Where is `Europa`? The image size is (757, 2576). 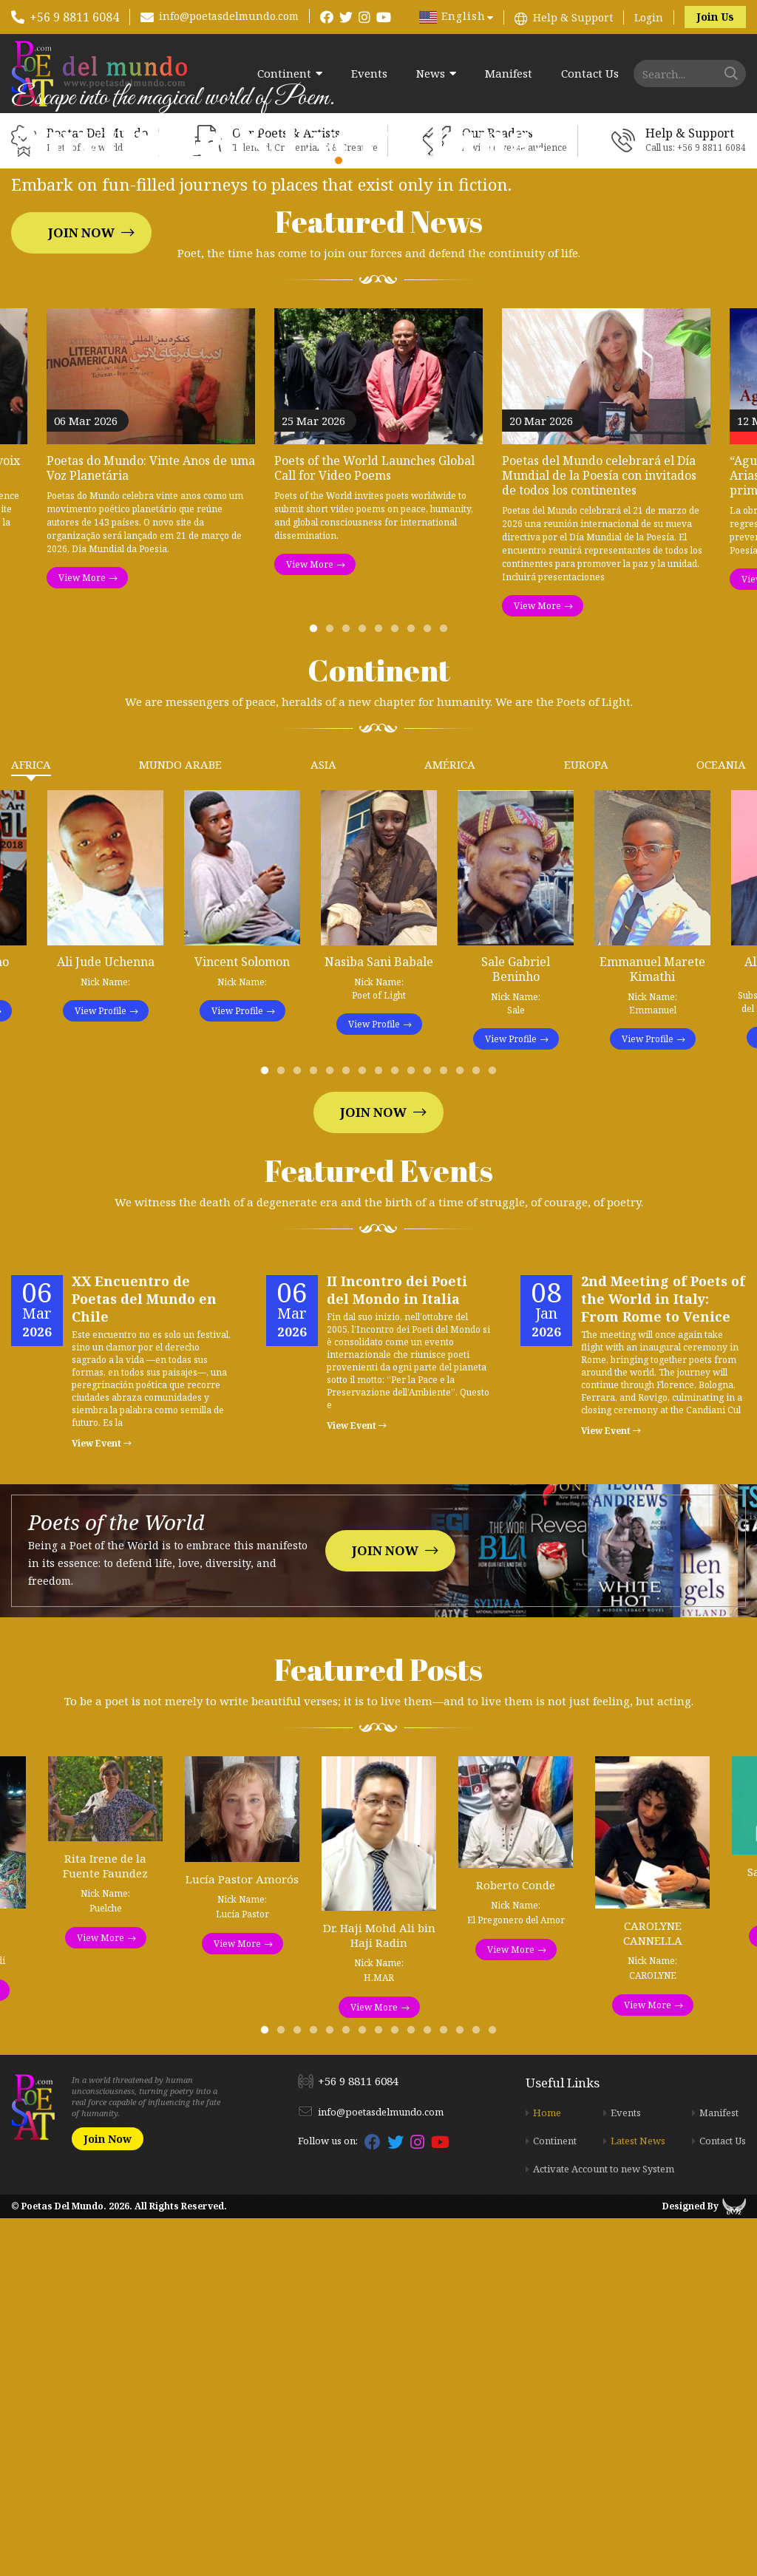
Europa is located at coordinates (586, 1122).